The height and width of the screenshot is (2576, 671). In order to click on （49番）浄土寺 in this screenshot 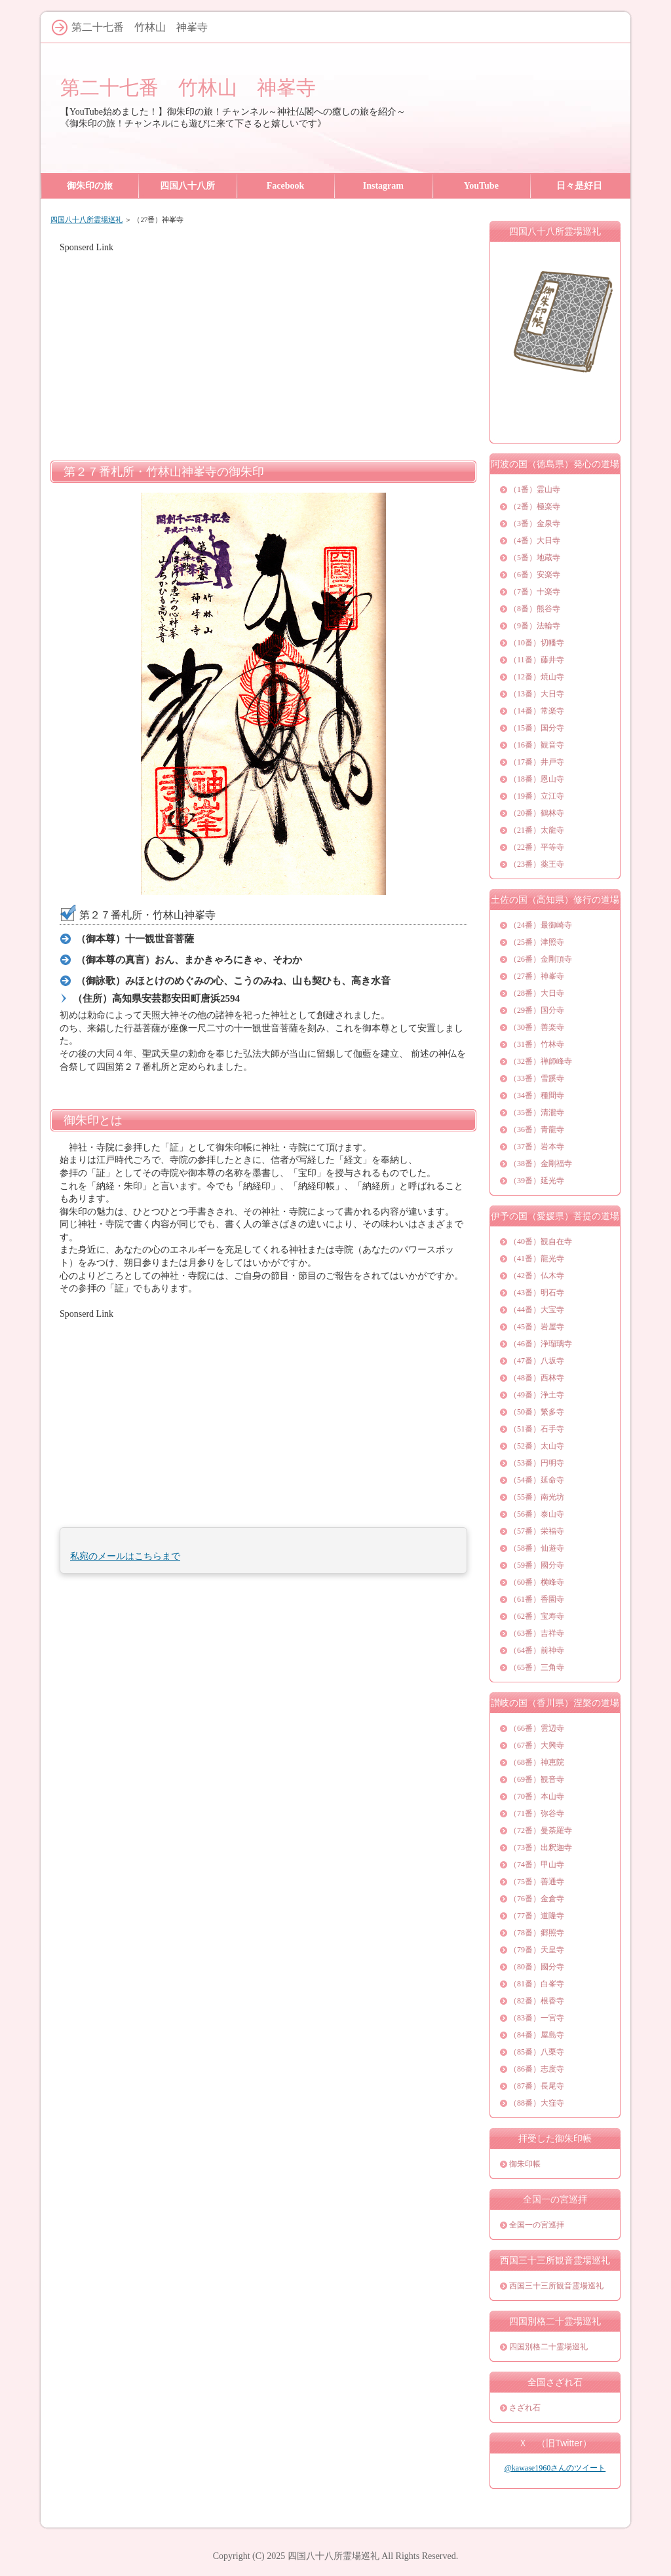, I will do `click(536, 1394)`.